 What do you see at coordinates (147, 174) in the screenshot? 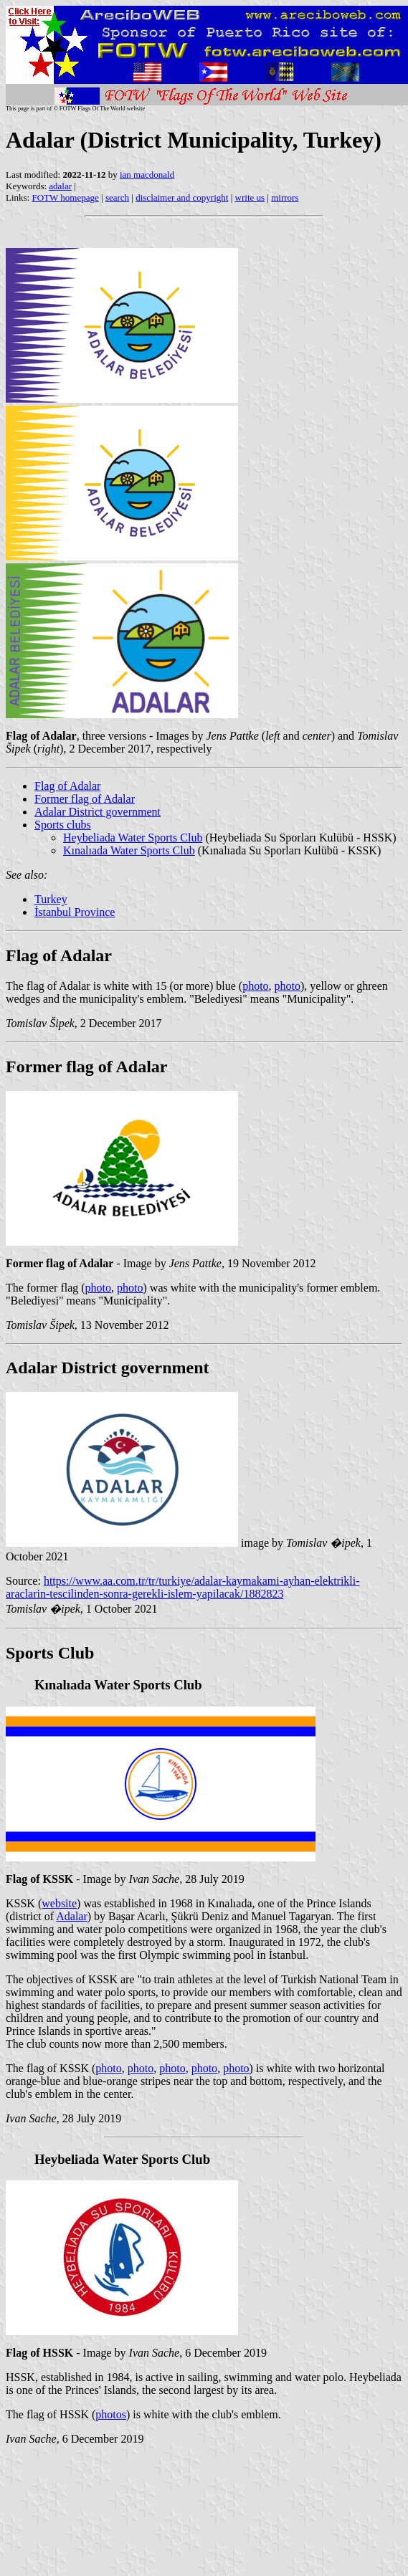
I see `ian macdonald` at bounding box center [147, 174].